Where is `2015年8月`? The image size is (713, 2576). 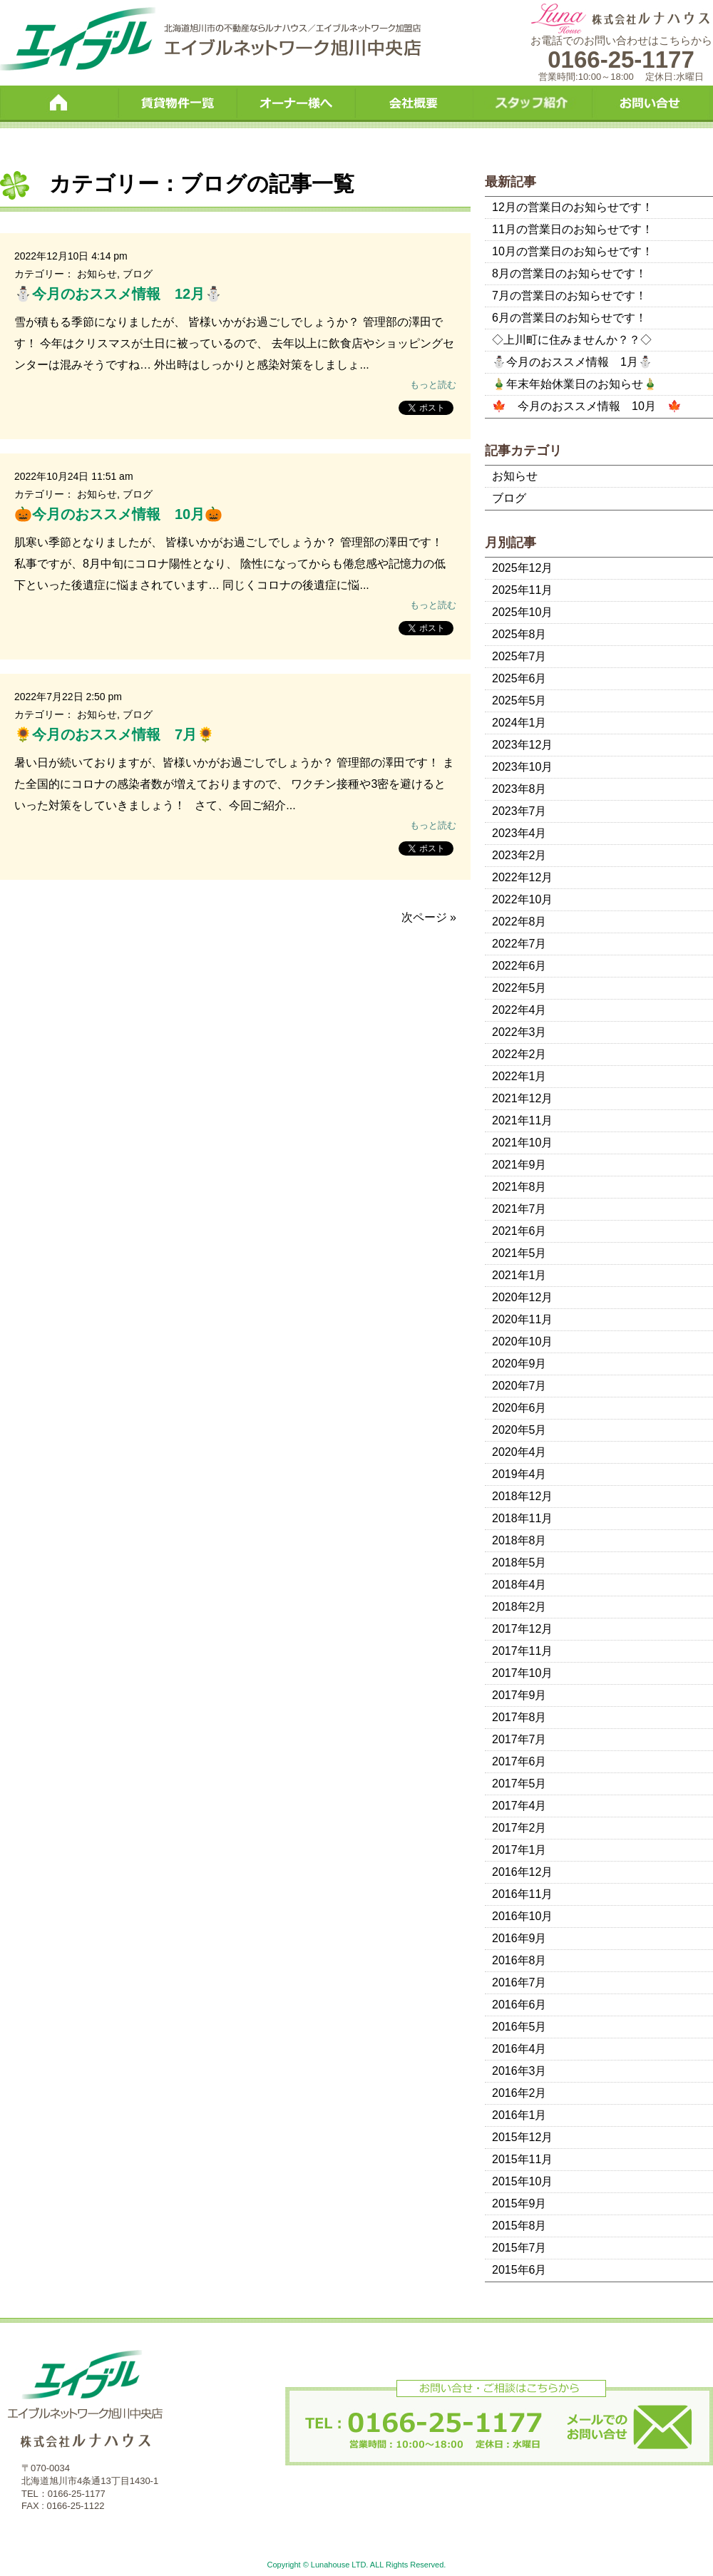
2015年8月 is located at coordinates (519, 2226).